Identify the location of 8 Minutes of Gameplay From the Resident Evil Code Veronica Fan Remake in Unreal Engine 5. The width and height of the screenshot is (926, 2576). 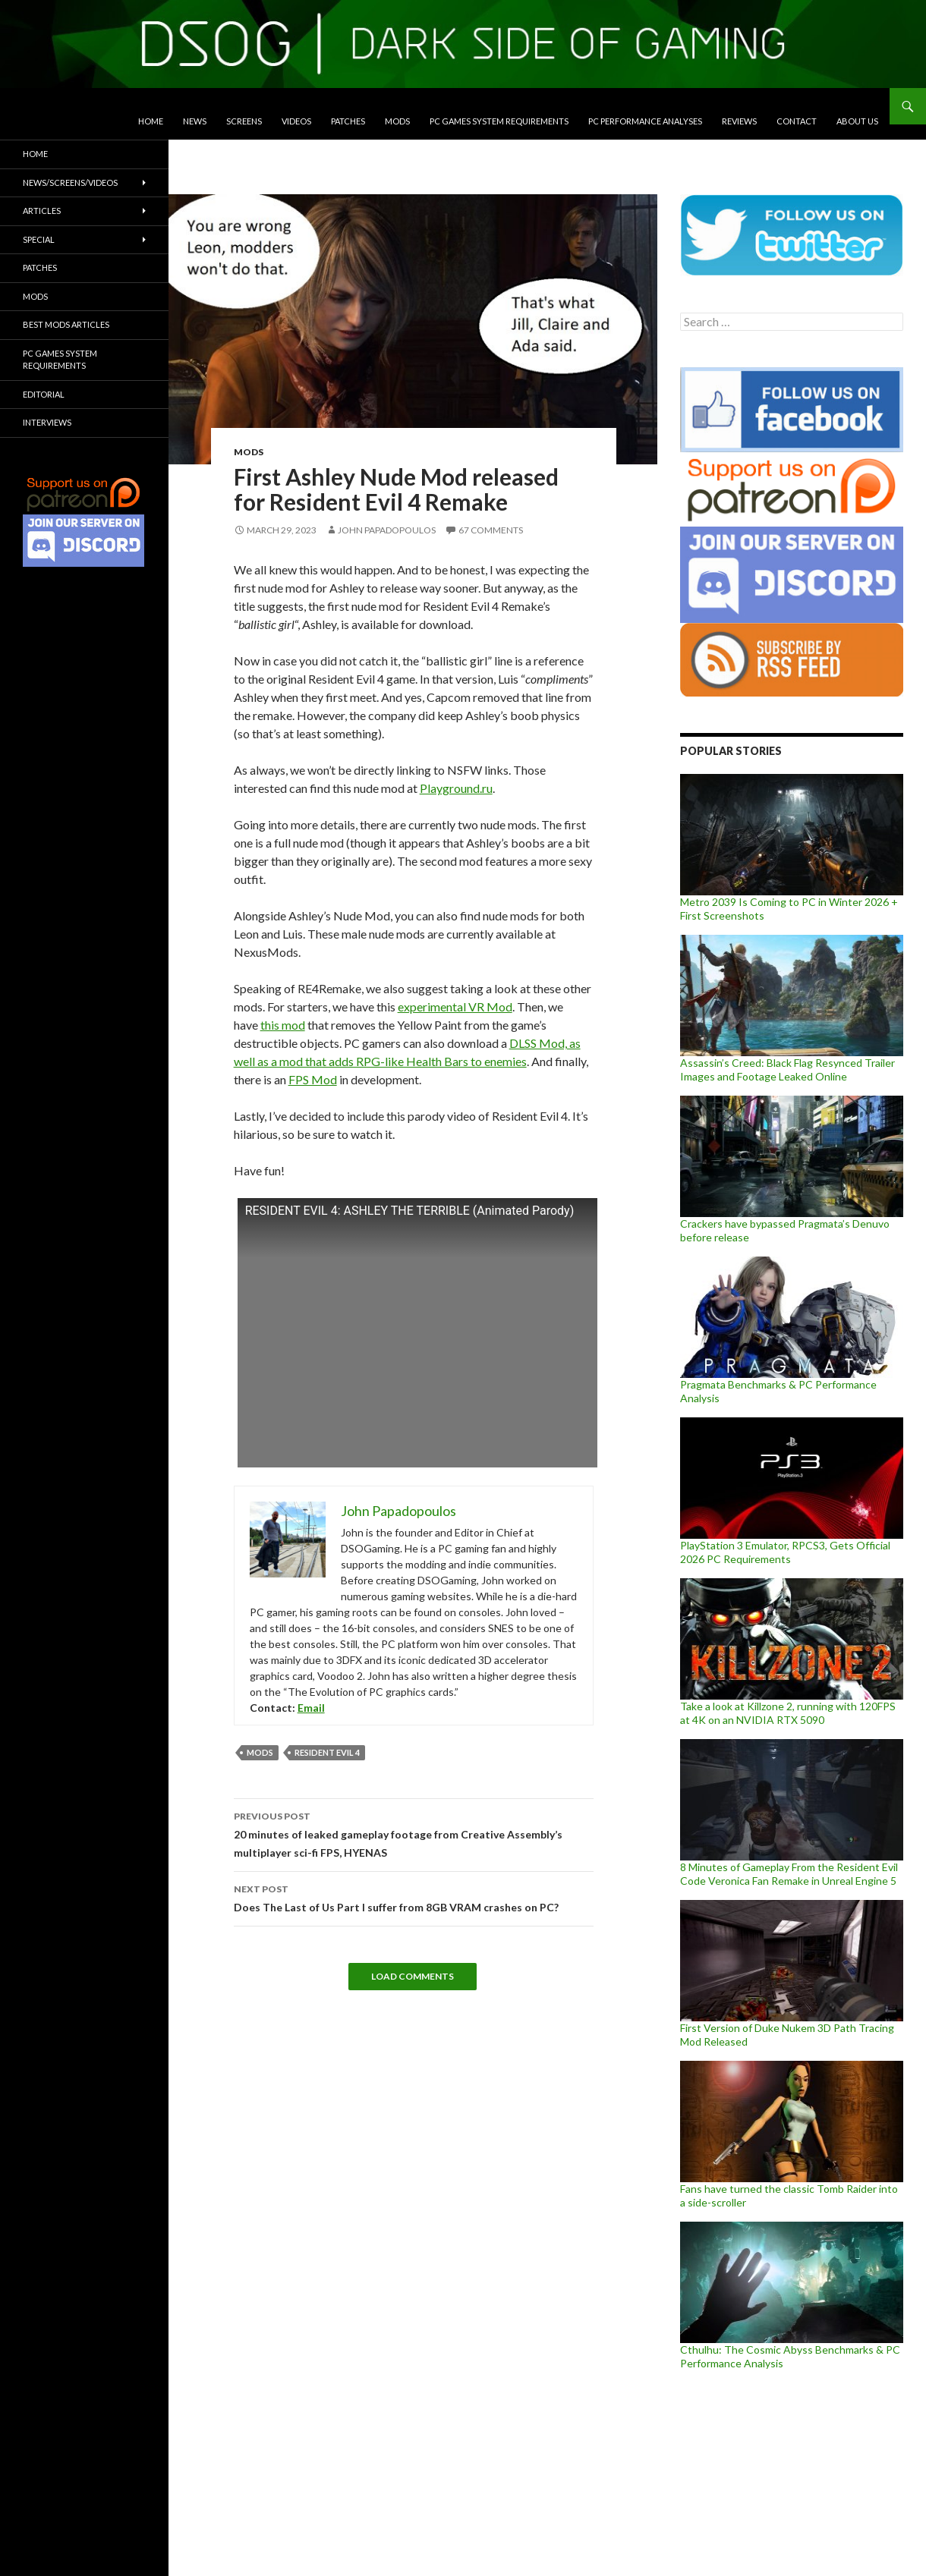
(789, 1873).